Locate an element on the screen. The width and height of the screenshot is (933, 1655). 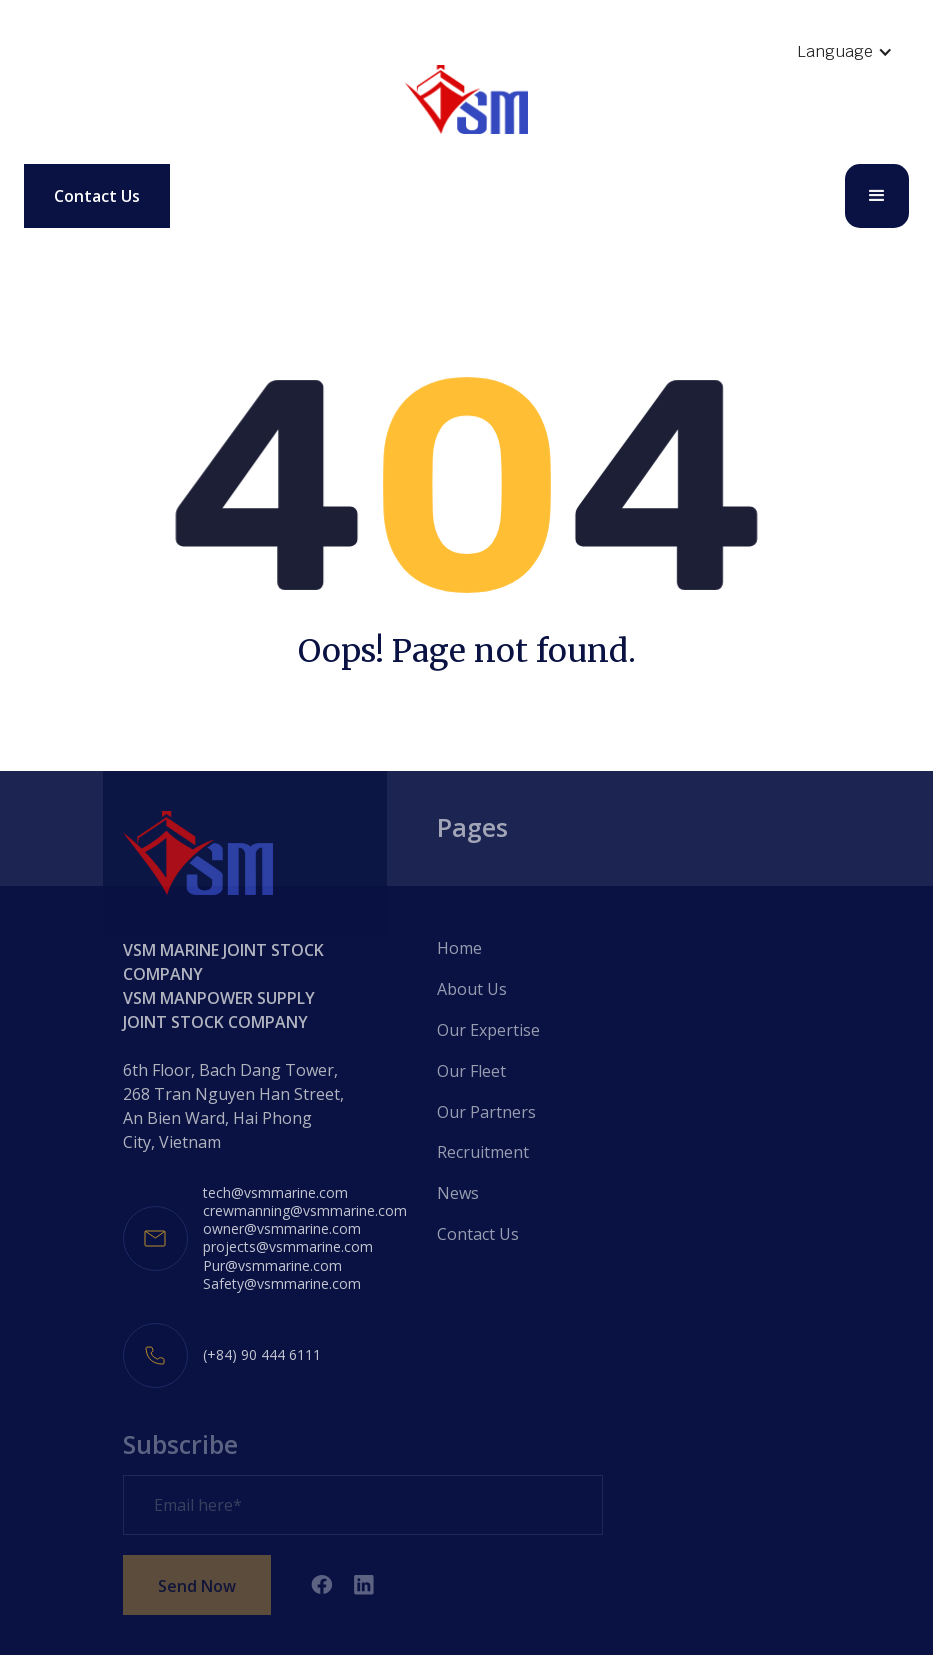
Home is located at coordinates (459, 948).